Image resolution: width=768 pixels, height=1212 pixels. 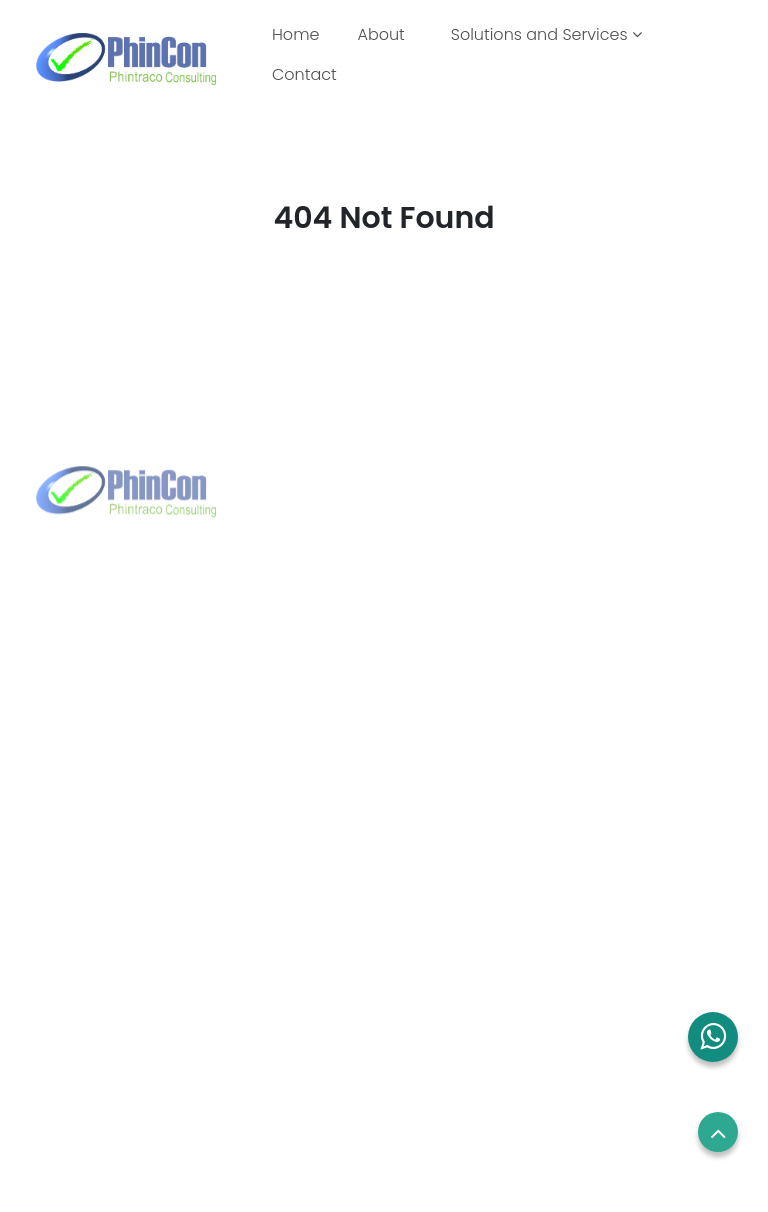 What do you see at coordinates (443, 991) in the screenshot?
I see `Term of use` at bounding box center [443, 991].